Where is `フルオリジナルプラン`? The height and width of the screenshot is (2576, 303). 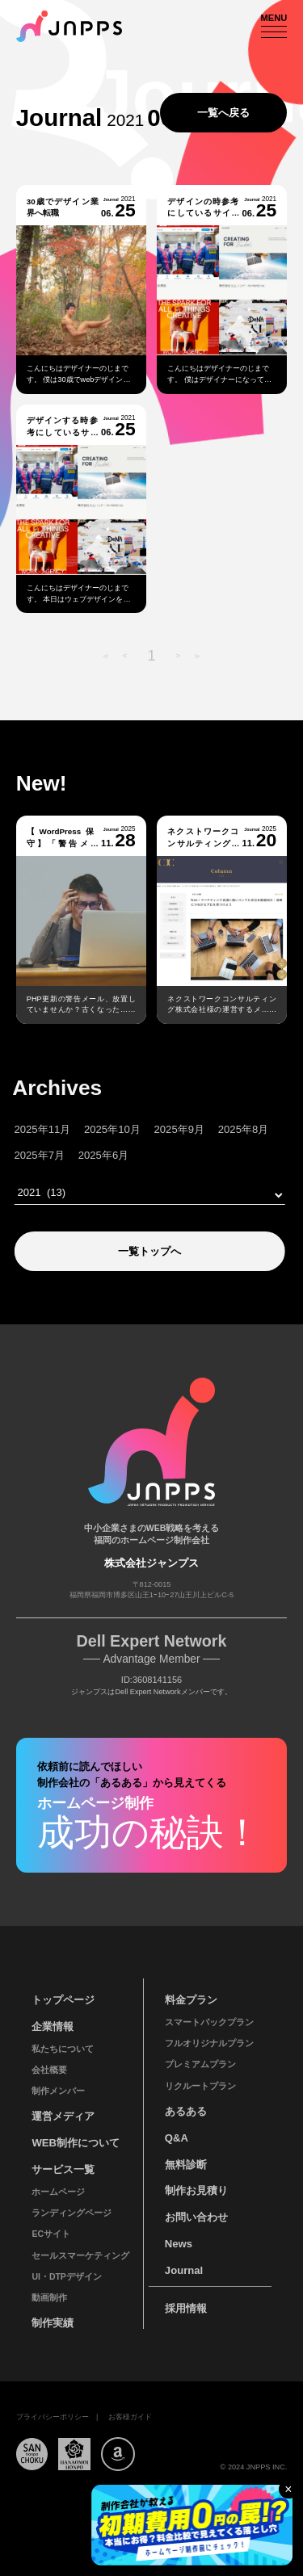
フルオリジナルプラン is located at coordinates (209, 2043).